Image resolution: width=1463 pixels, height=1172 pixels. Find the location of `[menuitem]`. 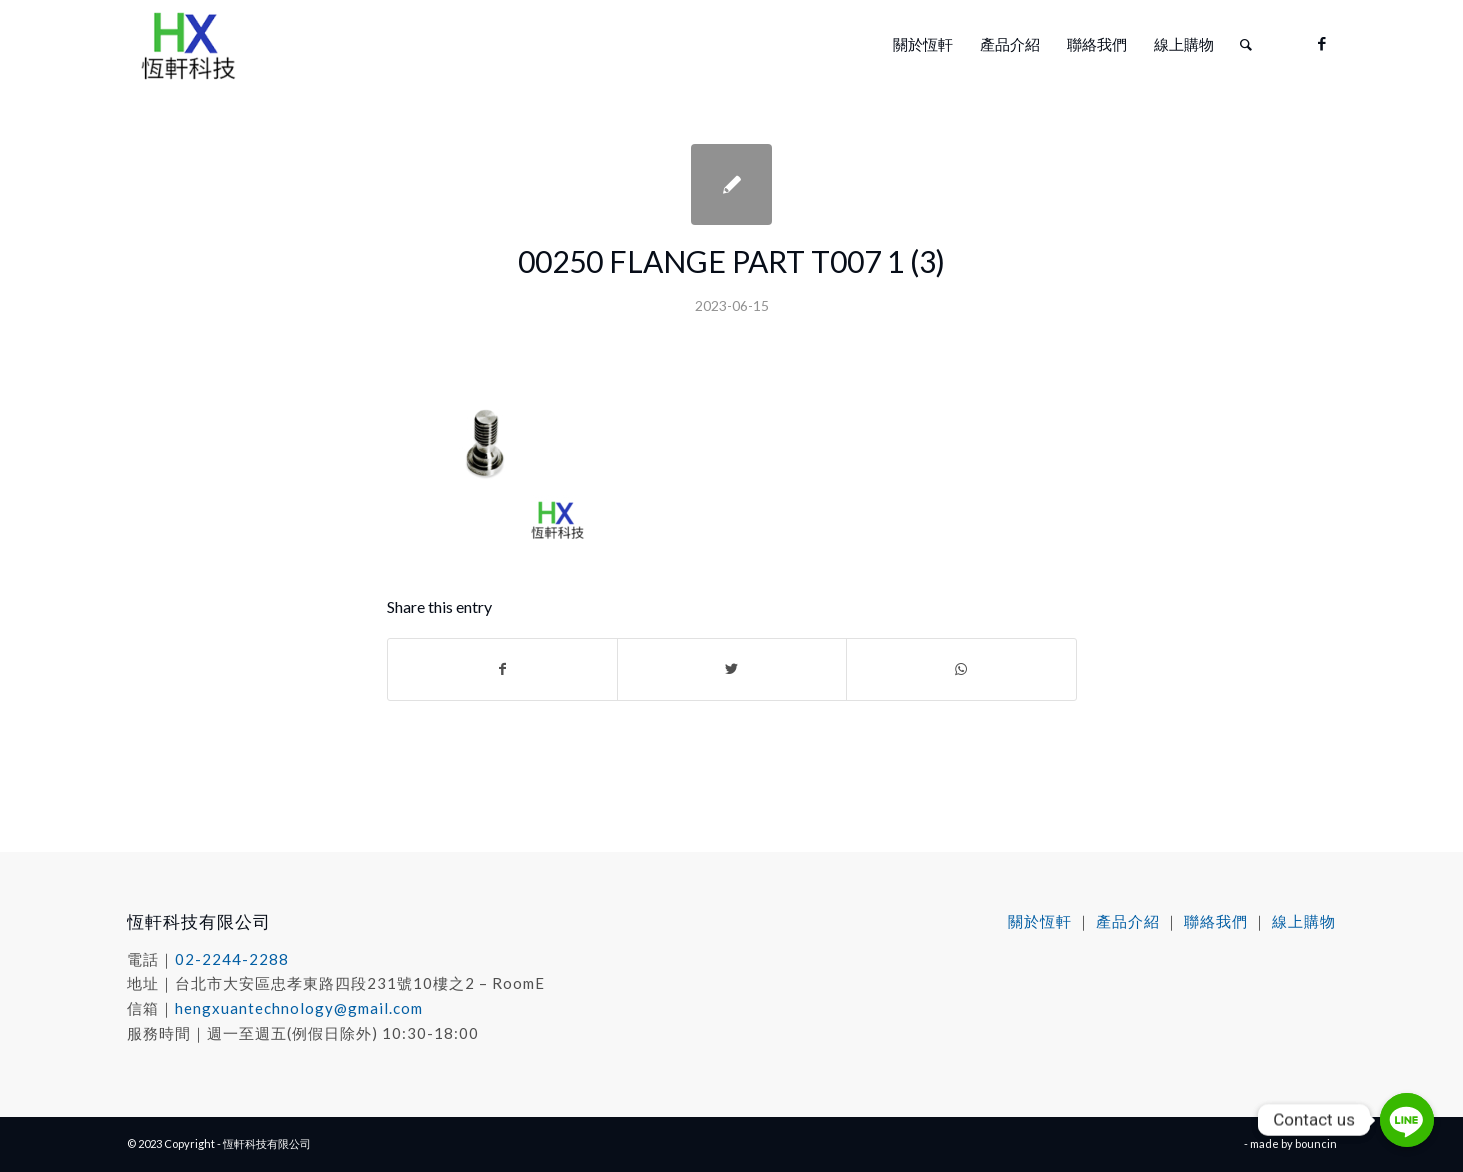

[menuitem] is located at coordinates (923, 44).